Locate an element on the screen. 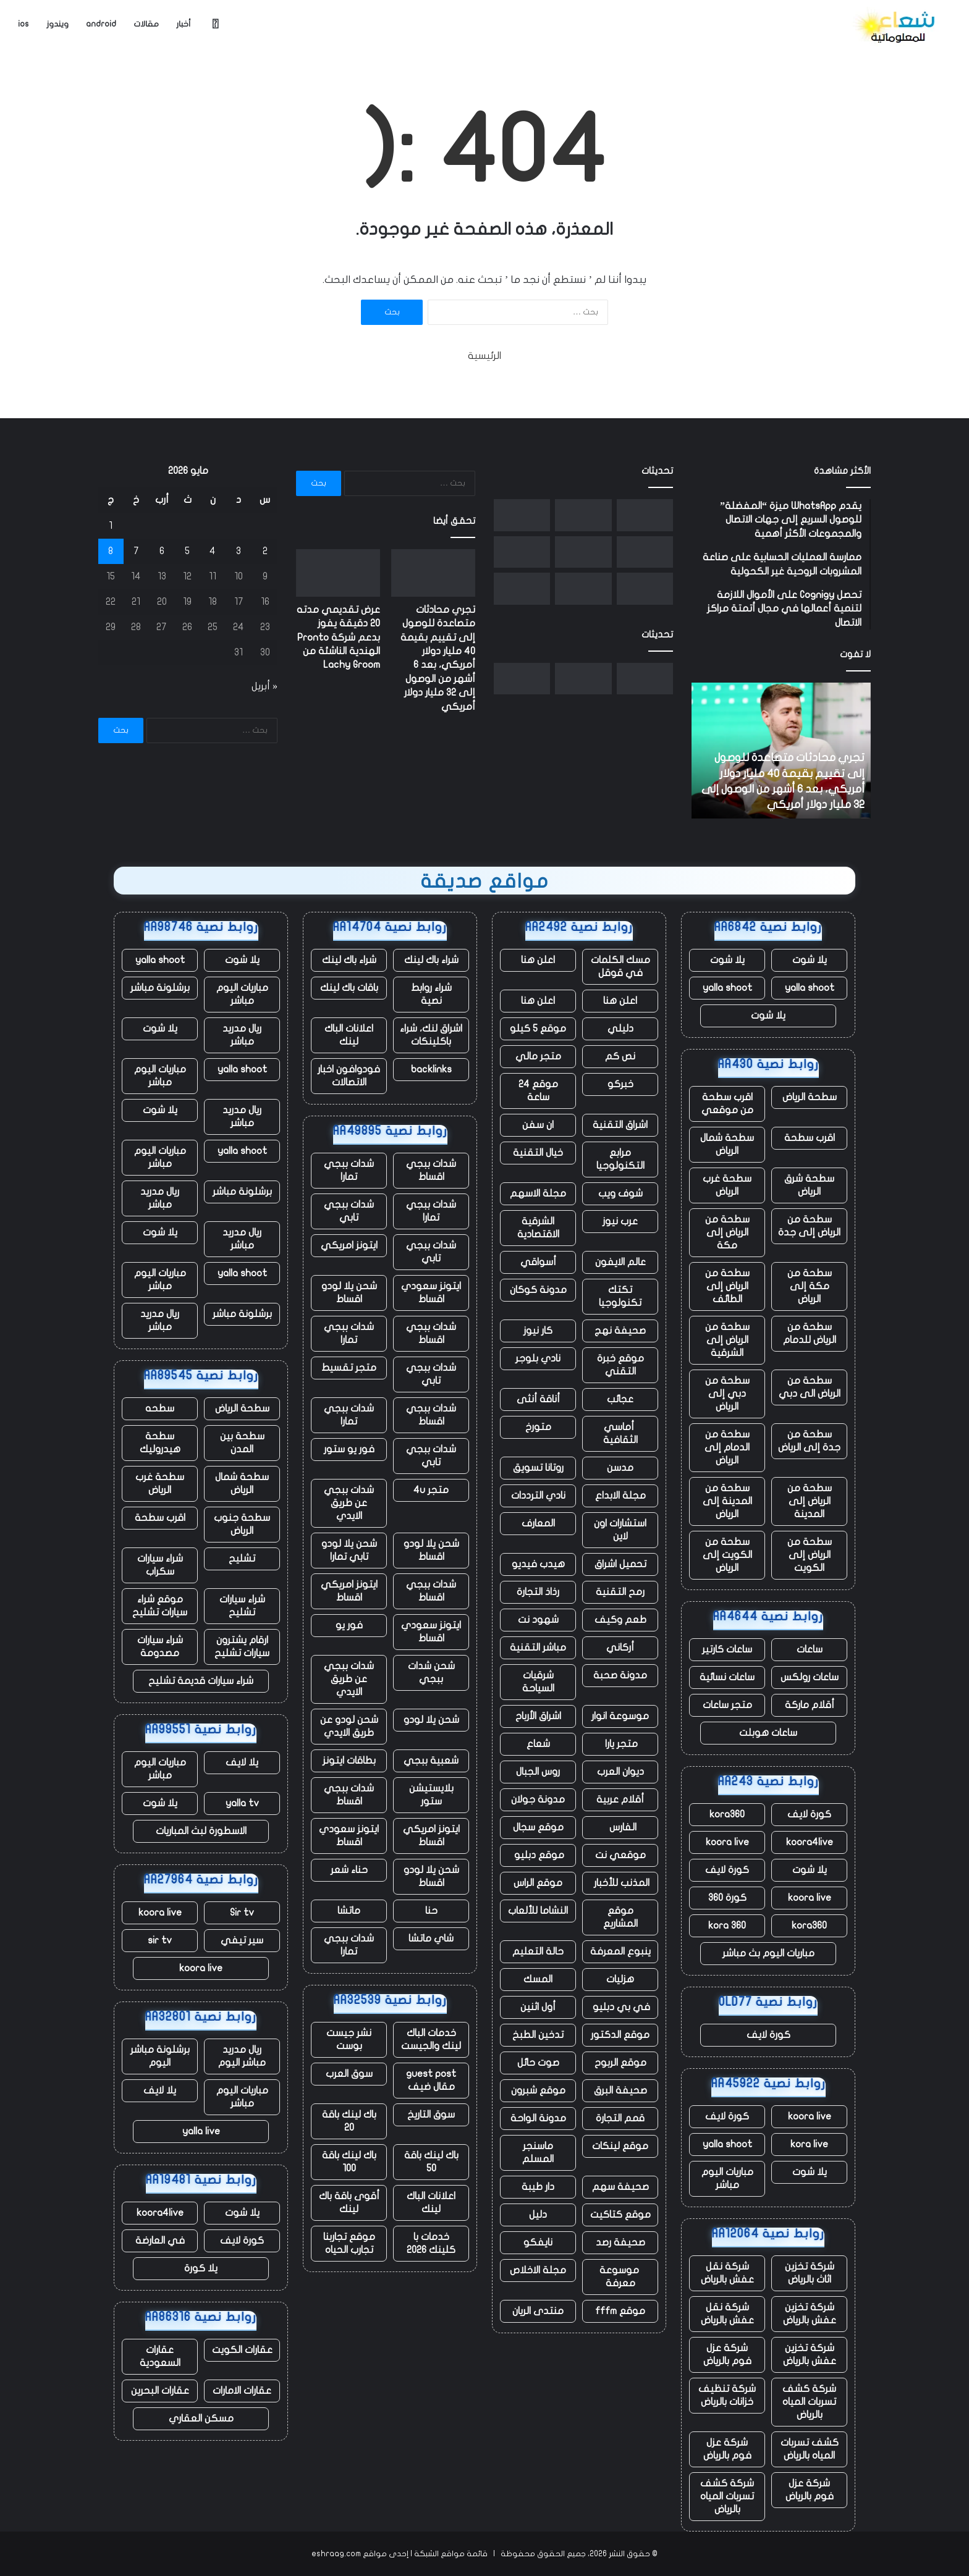 The width and height of the screenshot is (969, 2576). موقع الربوح is located at coordinates (620, 2063).